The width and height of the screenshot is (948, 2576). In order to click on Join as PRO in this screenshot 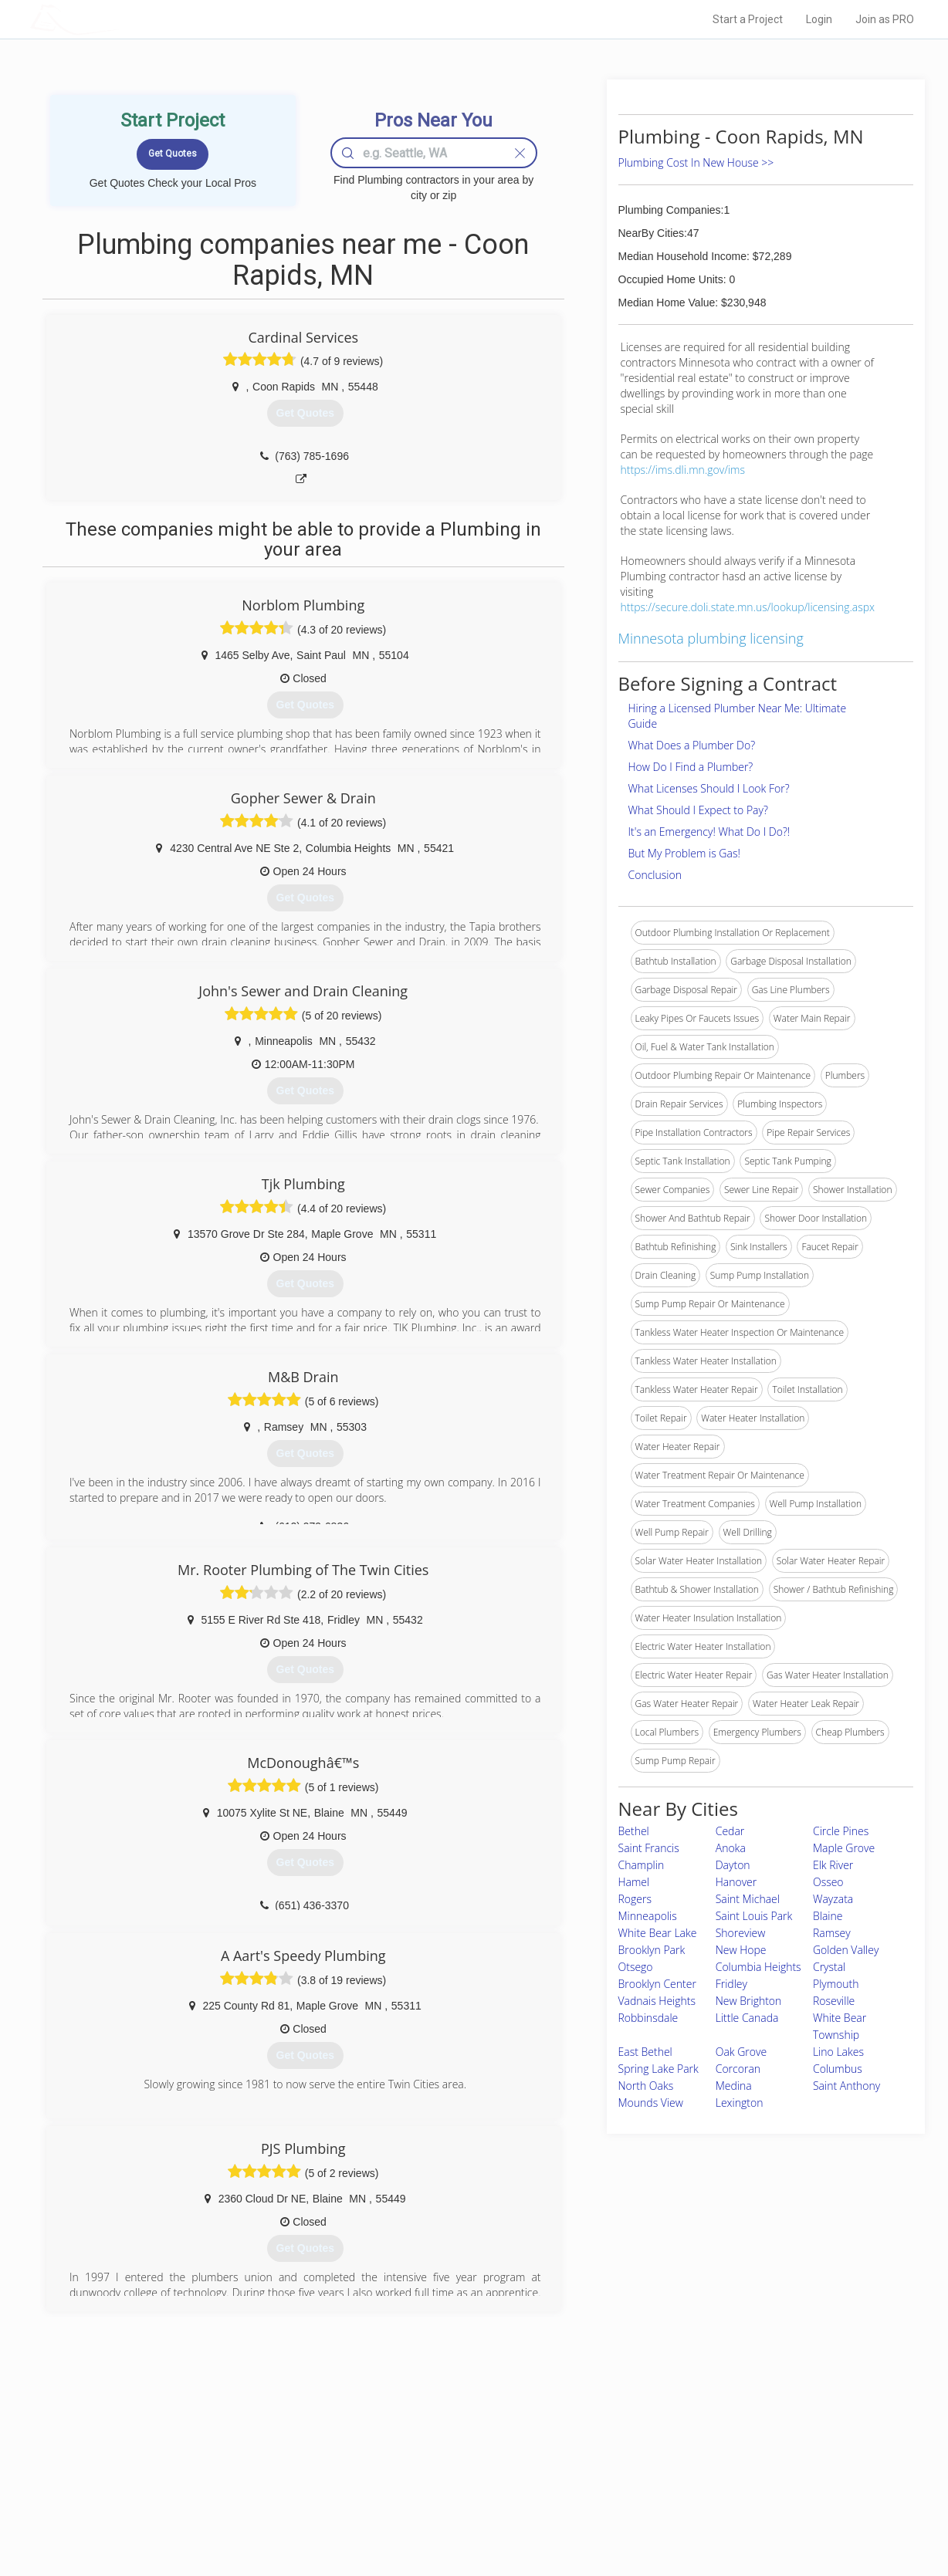, I will do `click(884, 19)`.